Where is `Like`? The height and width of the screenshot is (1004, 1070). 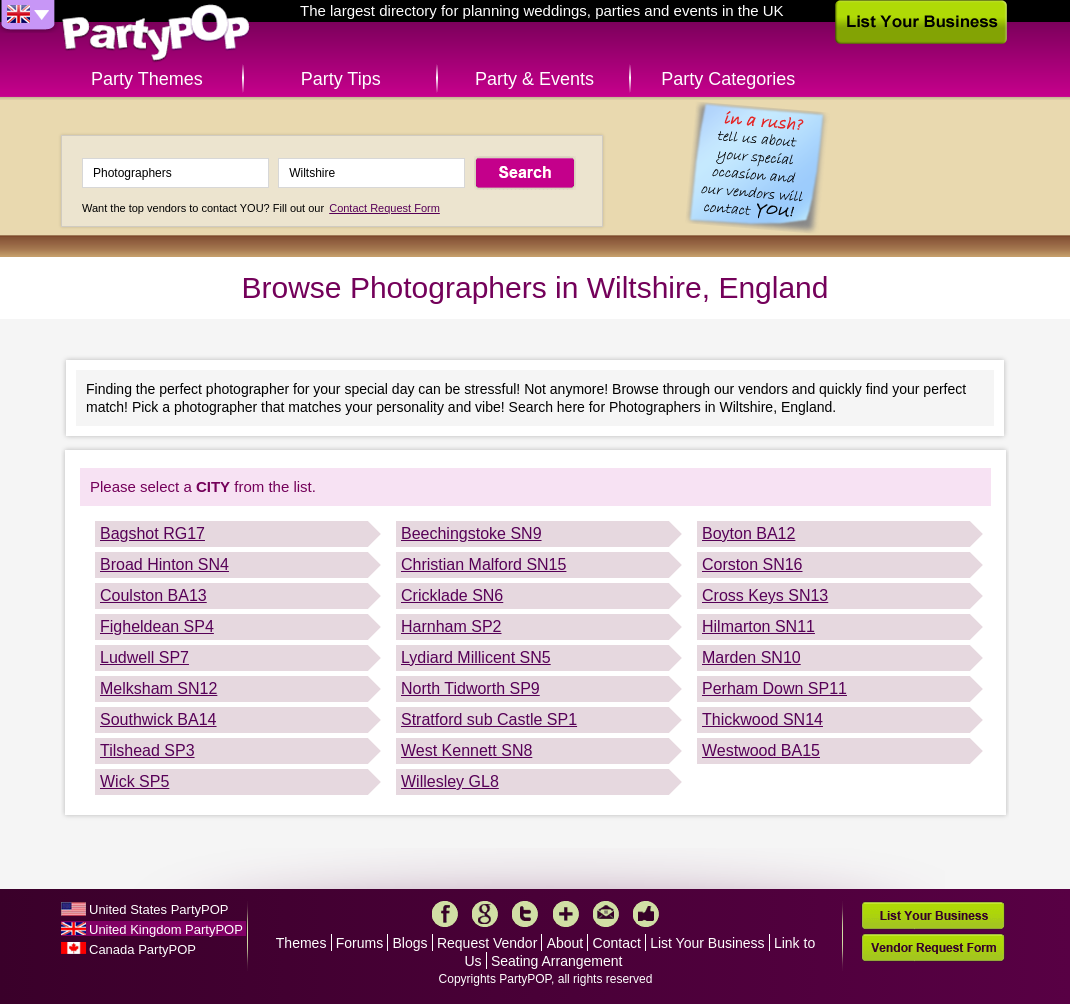
Like is located at coordinates (646, 914).